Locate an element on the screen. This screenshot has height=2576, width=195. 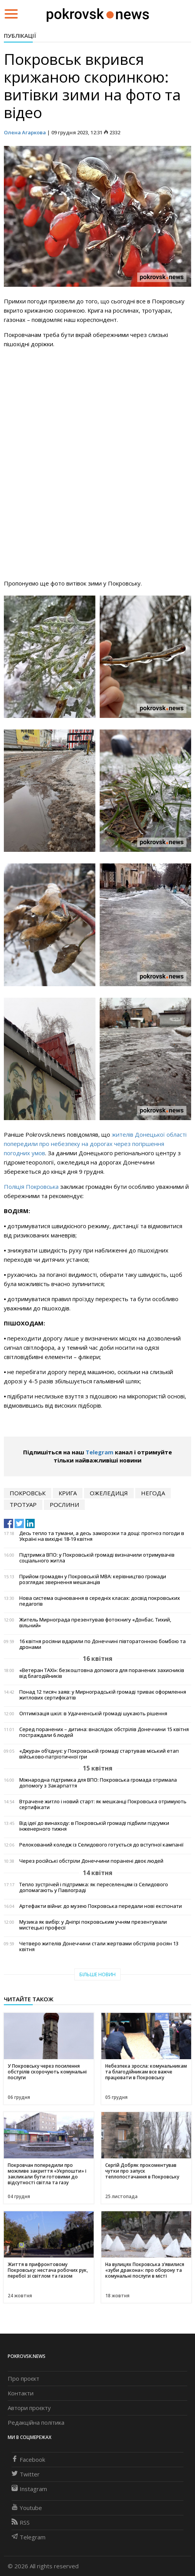
Від ідеї до винаходу: в Покровській громаді підбили підсумки інженерного тижня is located at coordinates (94, 1826).